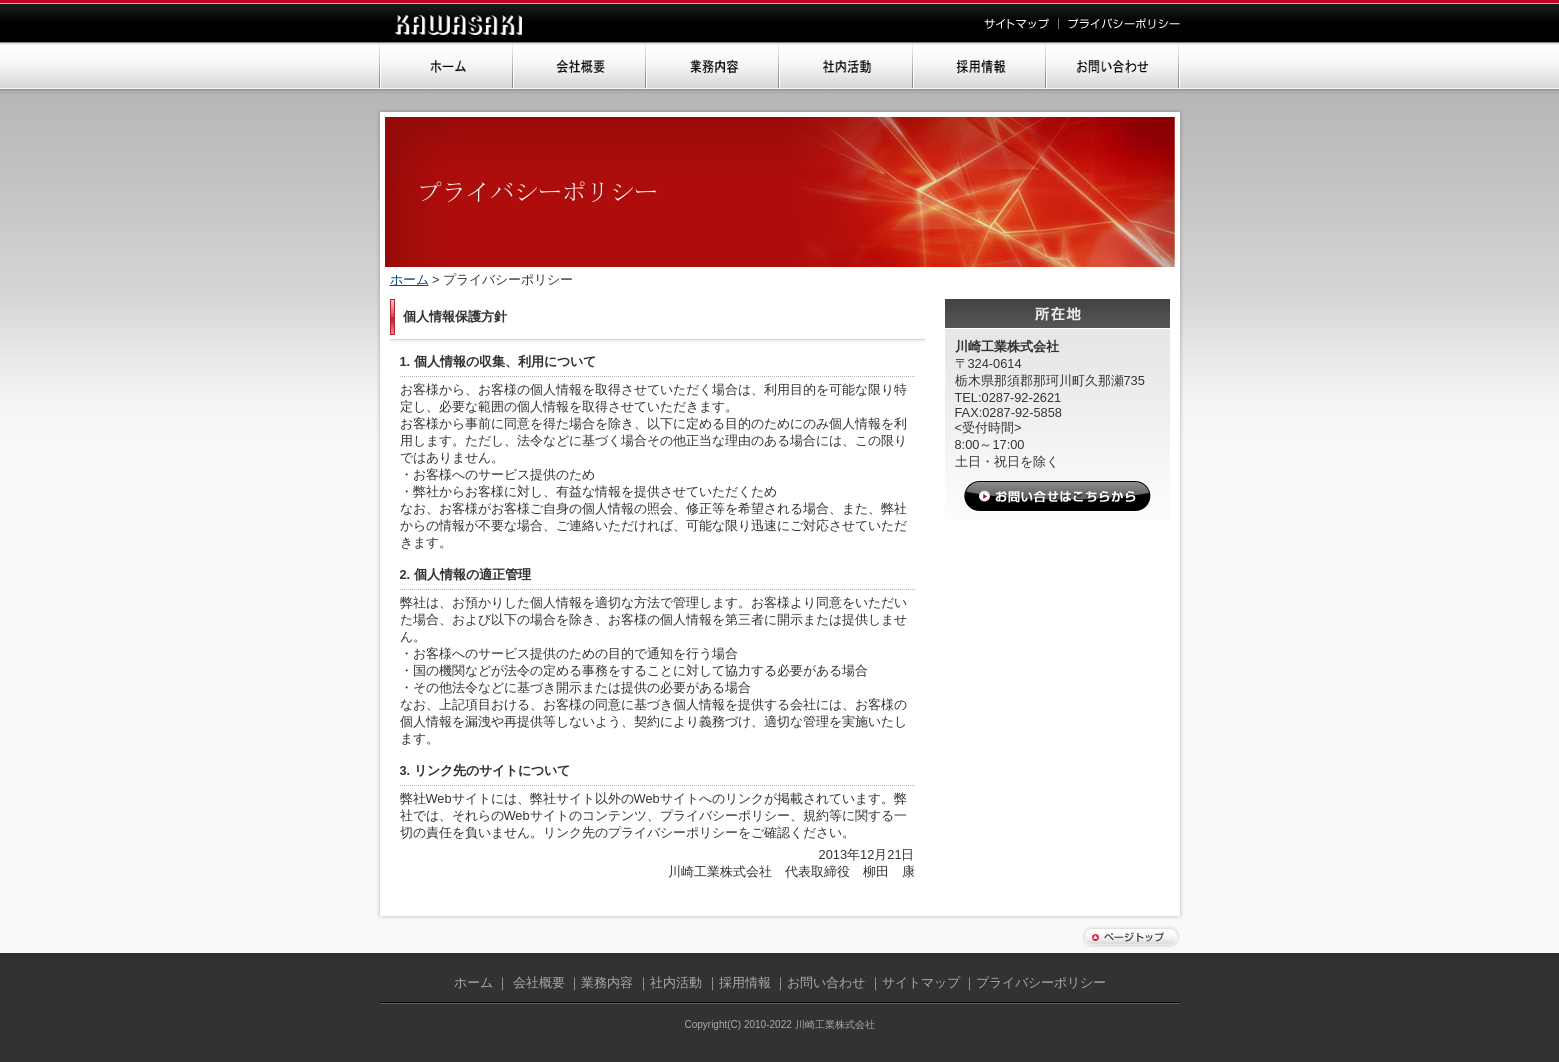 The image size is (1559, 1062). What do you see at coordinates (409, 279) in the screenshot?
I see `ホーム` at bounding box center [409, 279].